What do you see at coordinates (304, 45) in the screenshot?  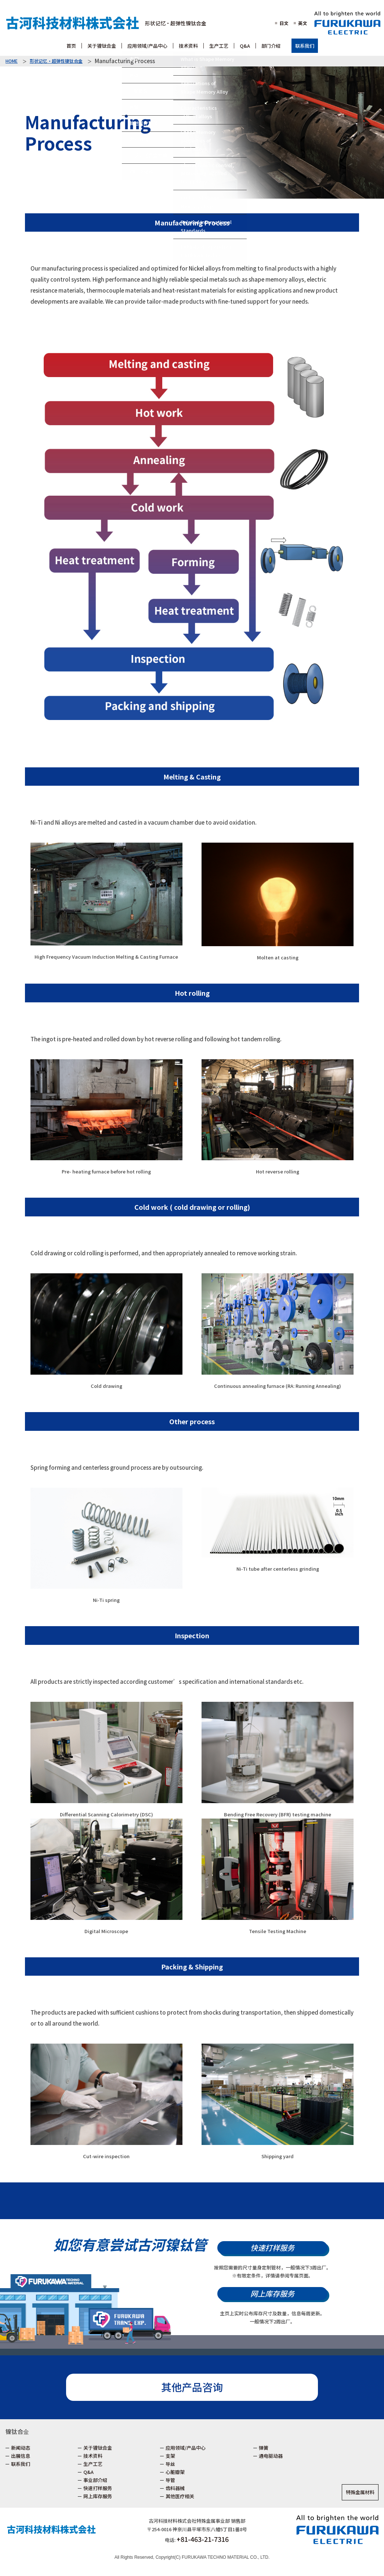 I see `联系我们` at bounding box center [304, 45].